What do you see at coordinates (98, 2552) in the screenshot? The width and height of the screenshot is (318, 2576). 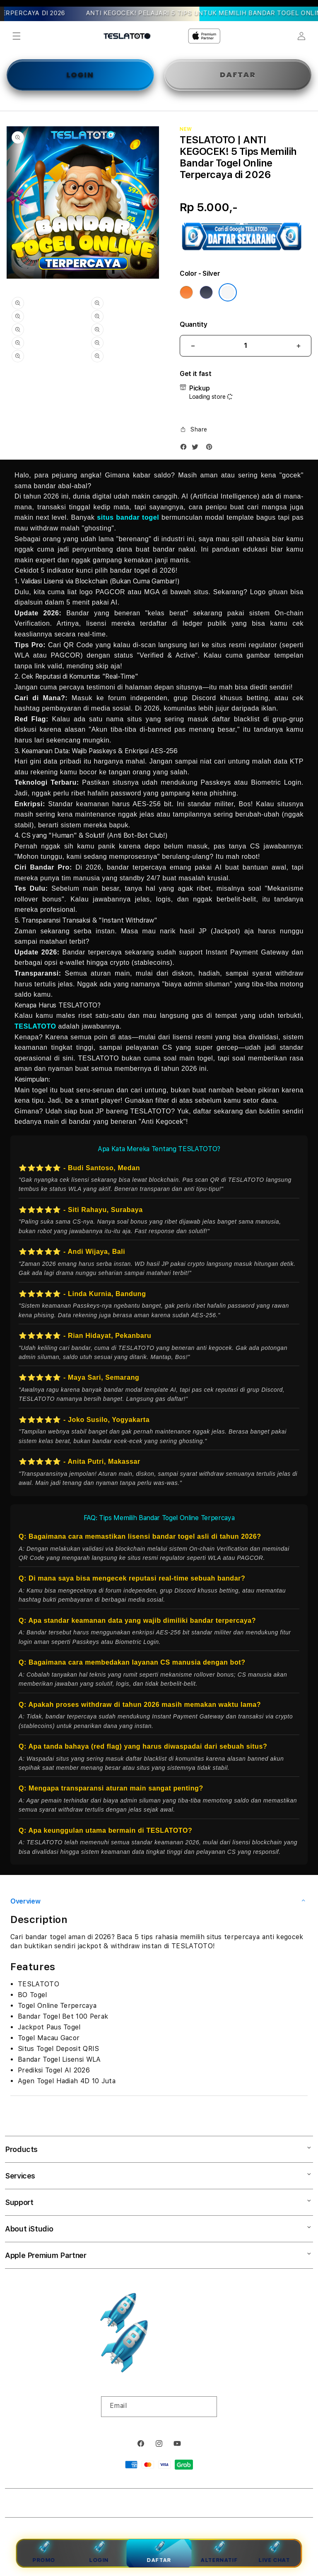 I see `Login` at bounding box center [98, 2552].